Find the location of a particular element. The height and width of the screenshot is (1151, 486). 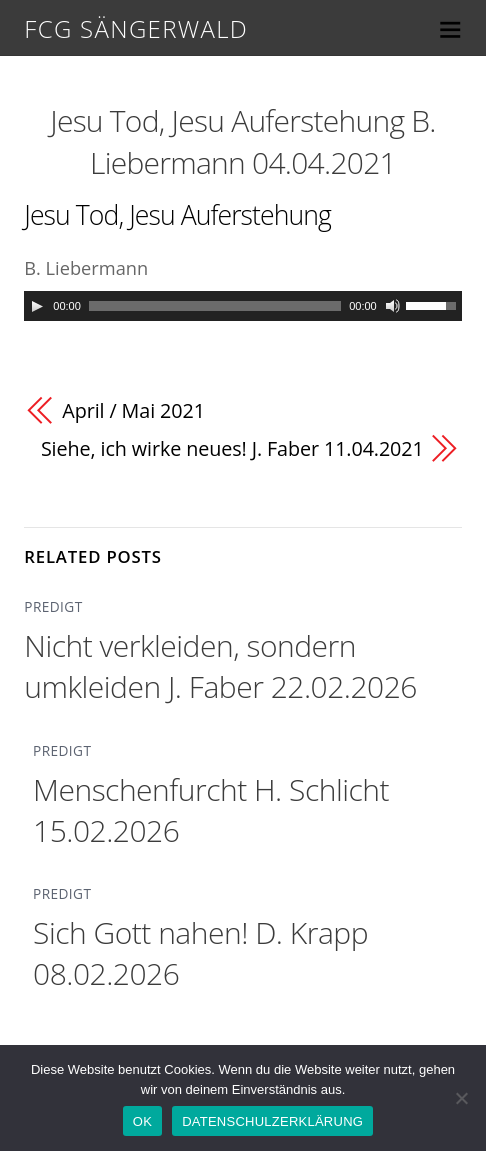

April / Mai 2021 is located at coordinates (133, 410).